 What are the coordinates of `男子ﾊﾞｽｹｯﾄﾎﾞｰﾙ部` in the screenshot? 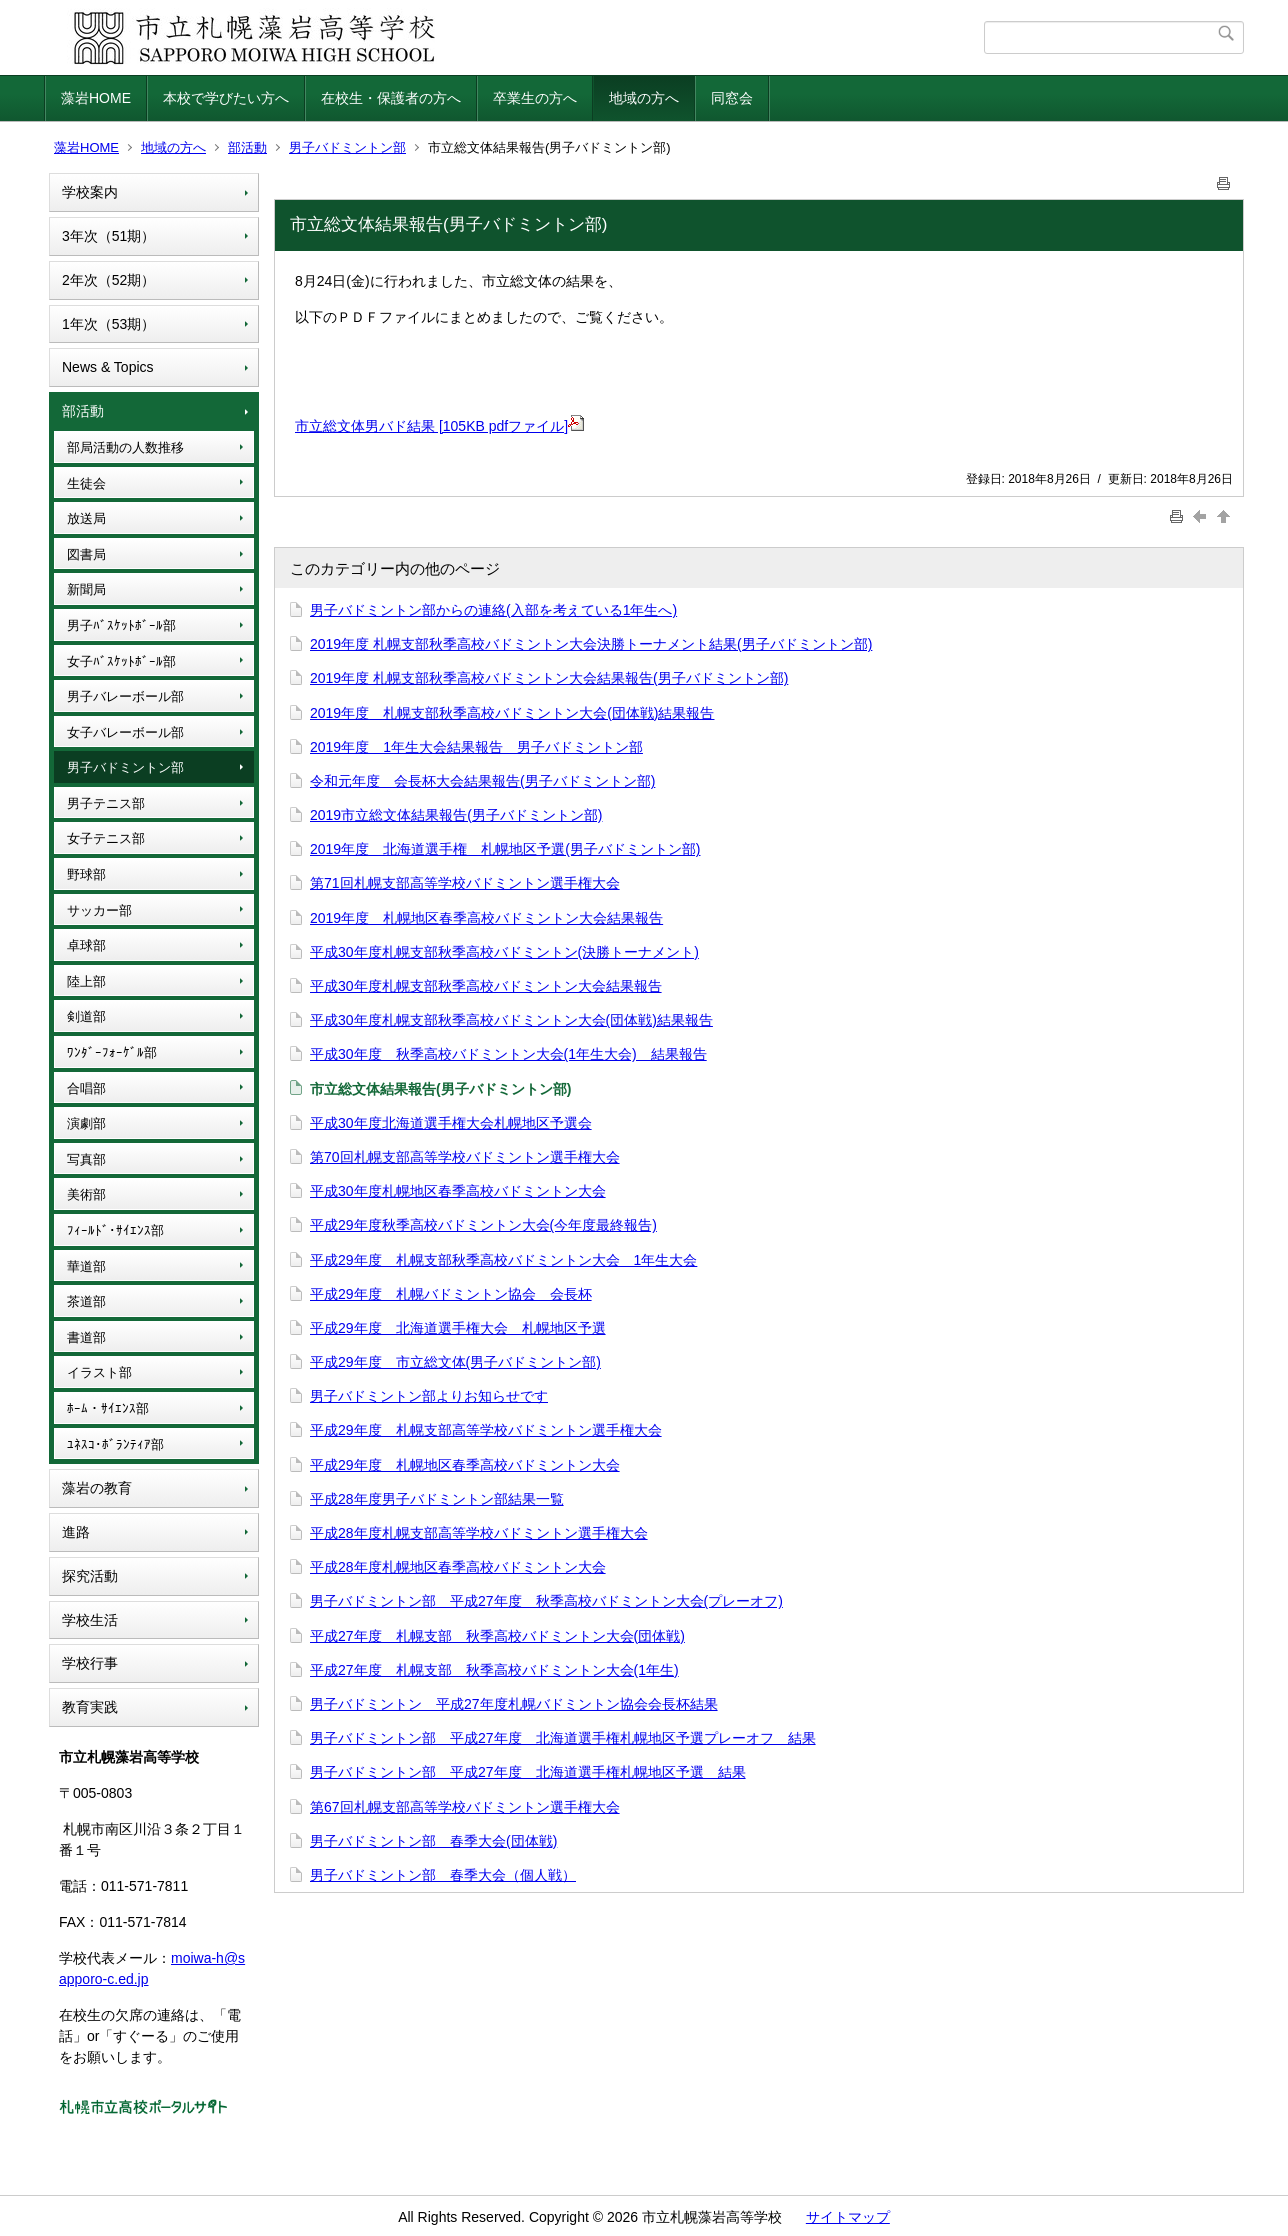 It's located at (121, 625).